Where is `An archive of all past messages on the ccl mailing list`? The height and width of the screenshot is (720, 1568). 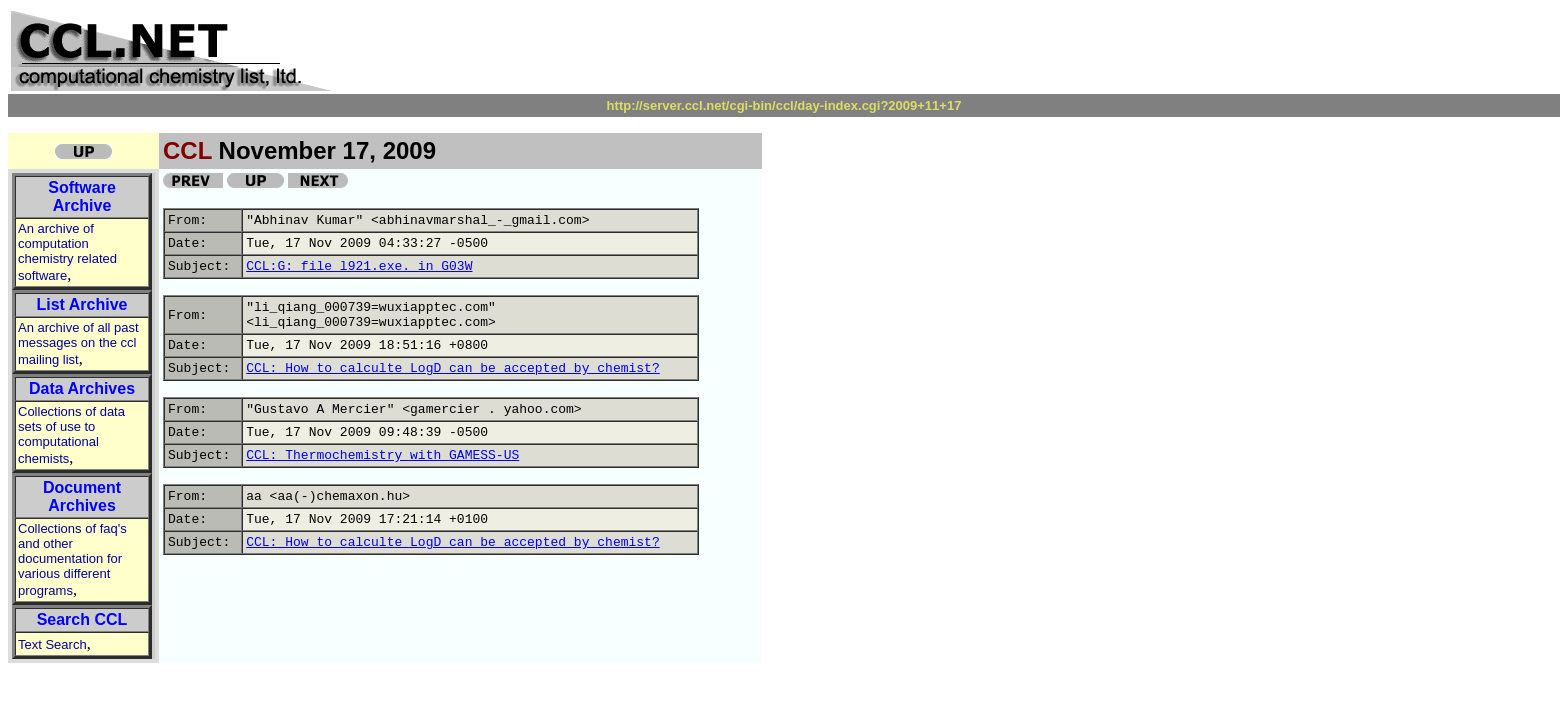 An archive of all past messages on the ccl mailing list is located at coordinates (78, 343).